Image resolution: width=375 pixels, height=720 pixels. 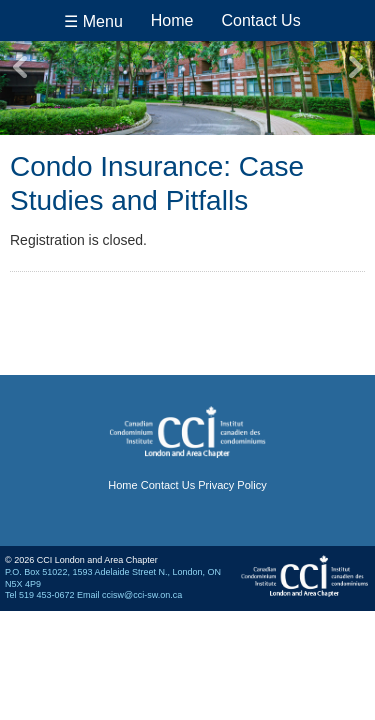 I want to click on Home, so click(x=172, y=20).